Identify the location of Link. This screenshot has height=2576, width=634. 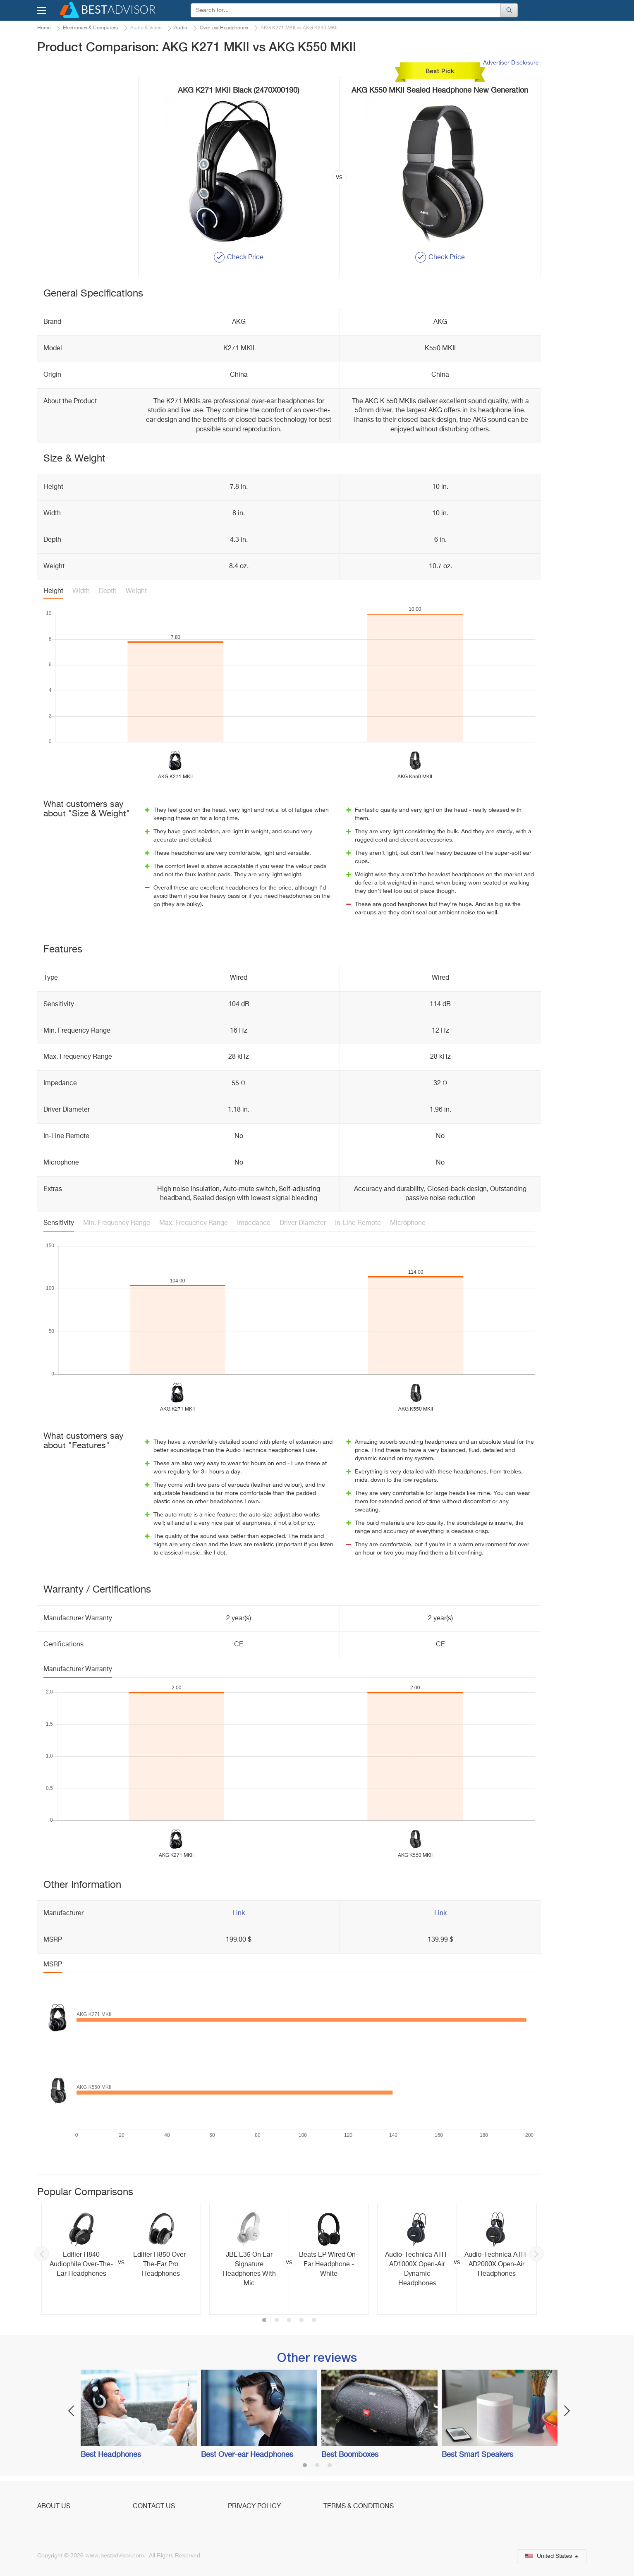
(238, 1913).